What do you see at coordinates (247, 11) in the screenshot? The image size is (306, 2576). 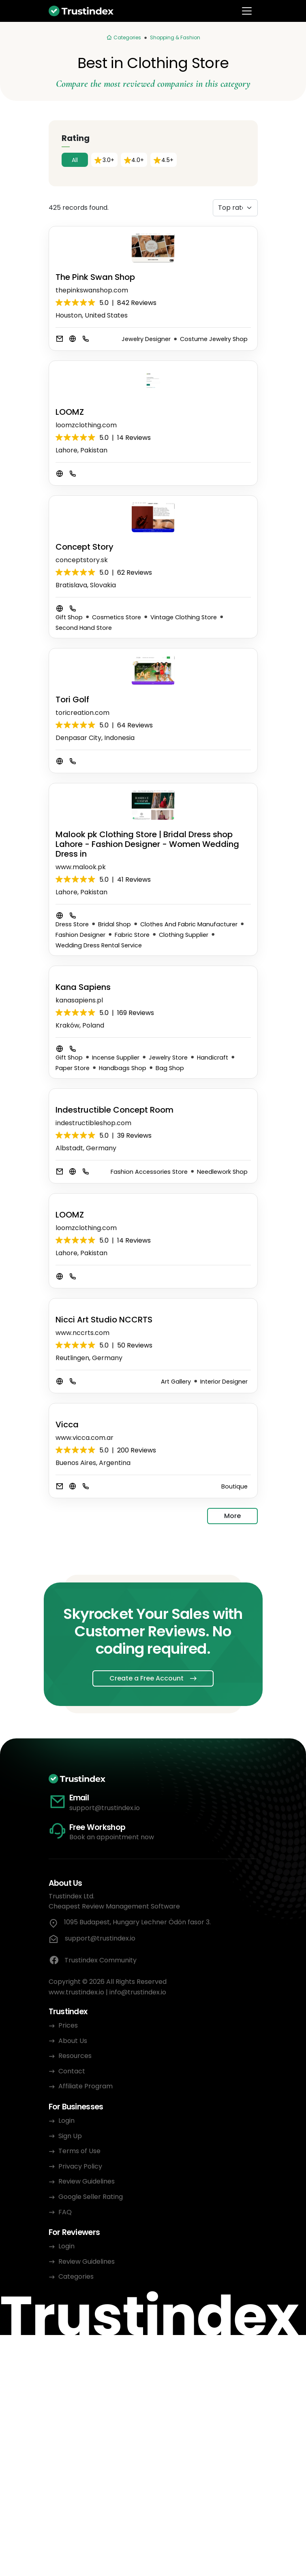 I see `[Toggle navigation]` at bounding box center [247, 11].